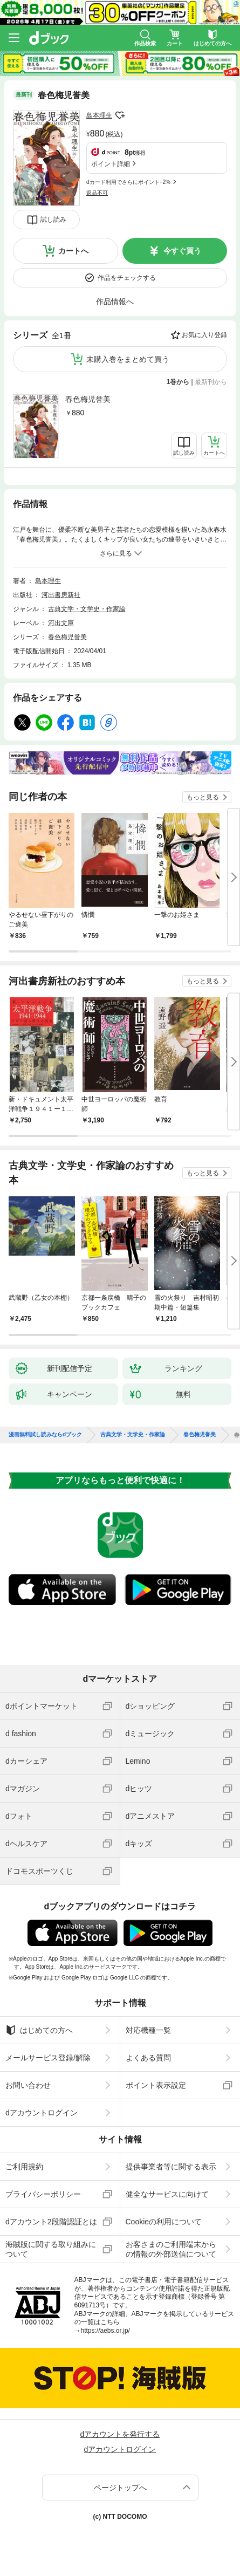  I want to click on 海賊版に関する取り組みについて, so click(50, 2249).